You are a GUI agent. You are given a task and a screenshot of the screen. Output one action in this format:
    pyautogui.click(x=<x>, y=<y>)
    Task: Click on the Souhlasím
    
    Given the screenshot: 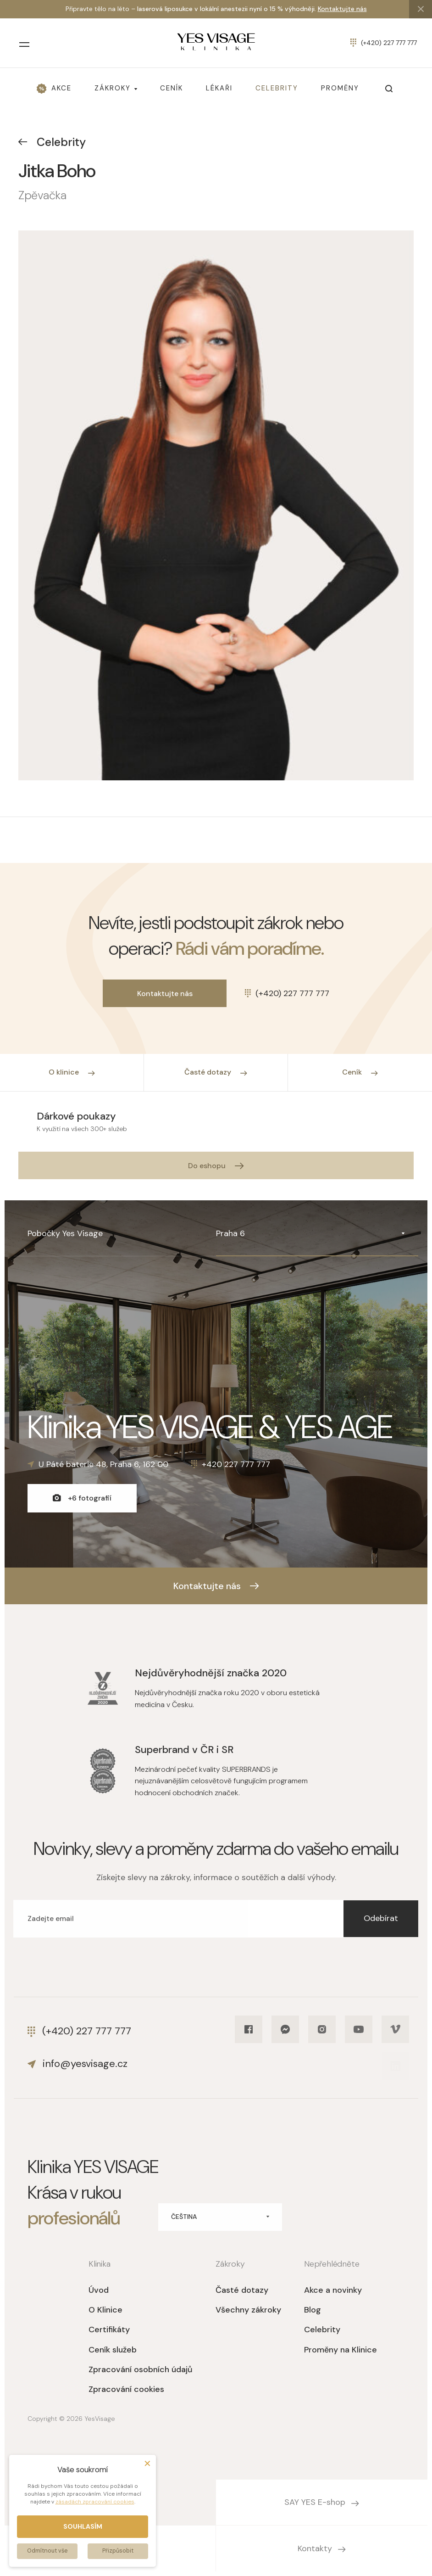 What is the action you would take?
    pyautogui.click(x=82, y=2526)
    